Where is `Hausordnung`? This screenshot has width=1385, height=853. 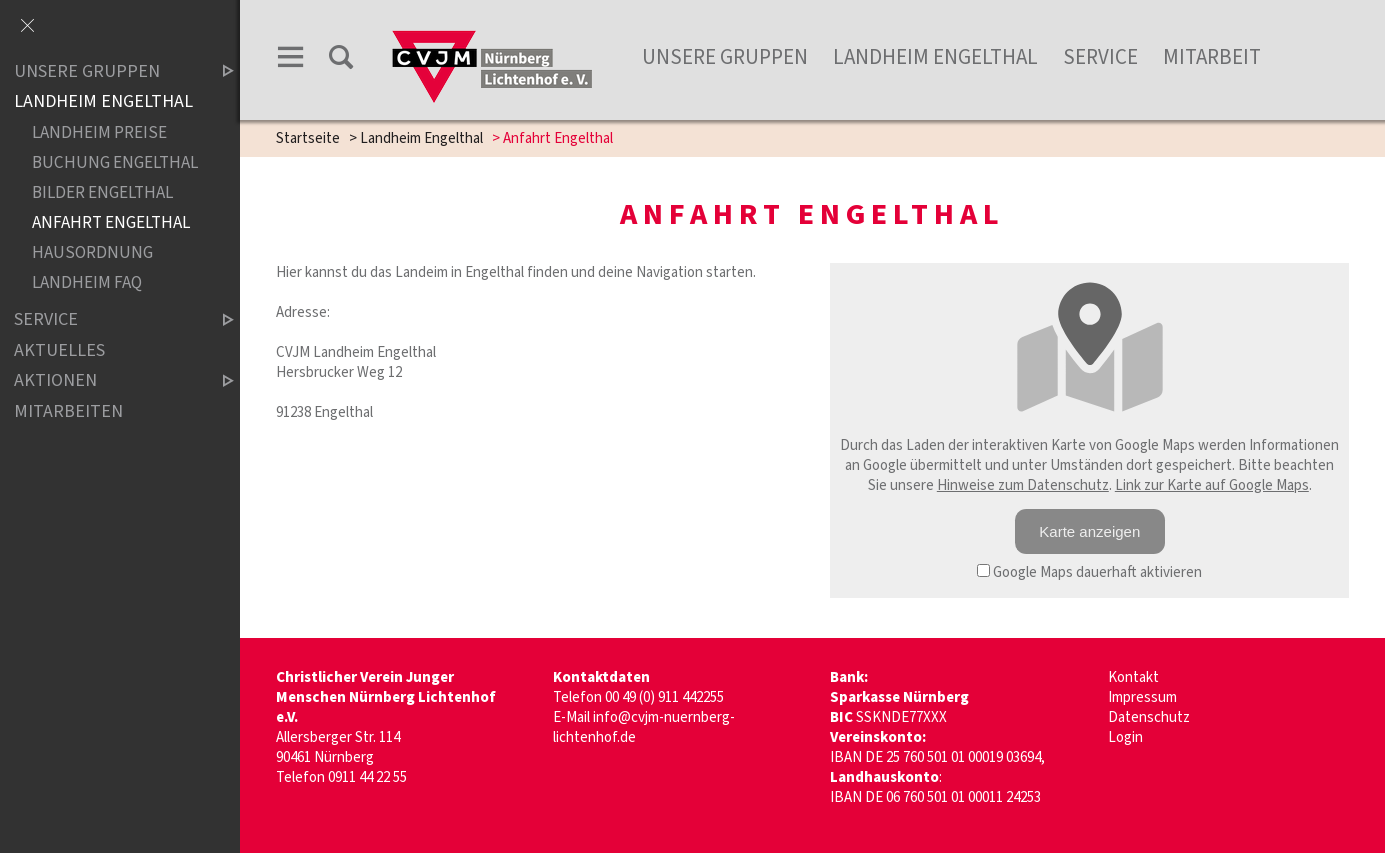
Hausordnung is located at coordinates (92, 252).